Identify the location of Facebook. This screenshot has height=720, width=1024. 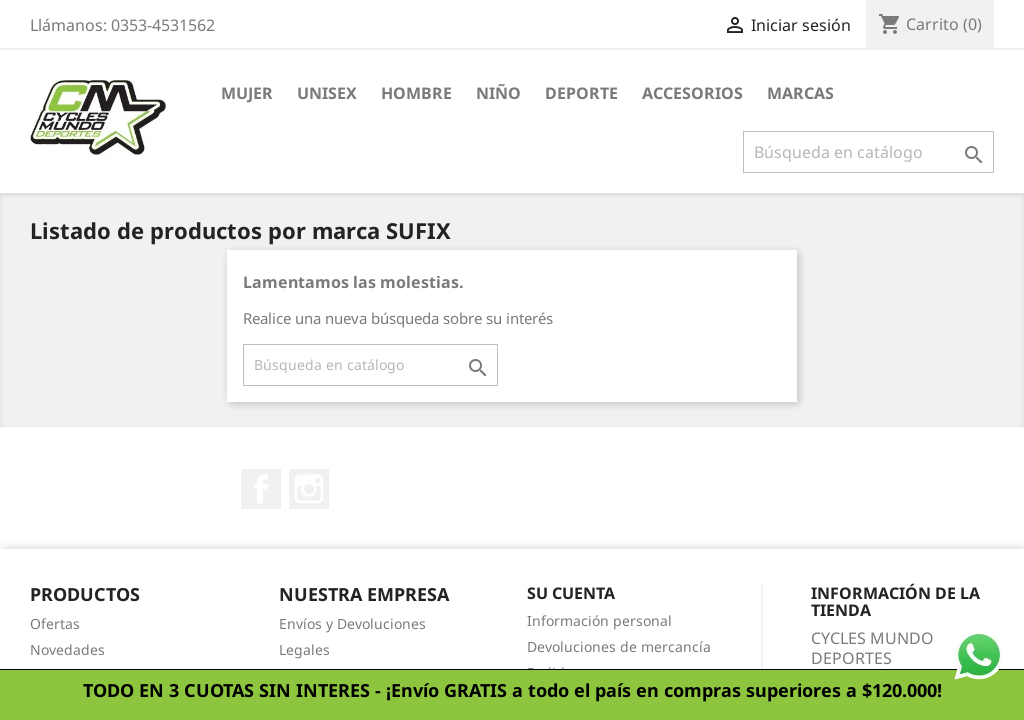
(261, 489).